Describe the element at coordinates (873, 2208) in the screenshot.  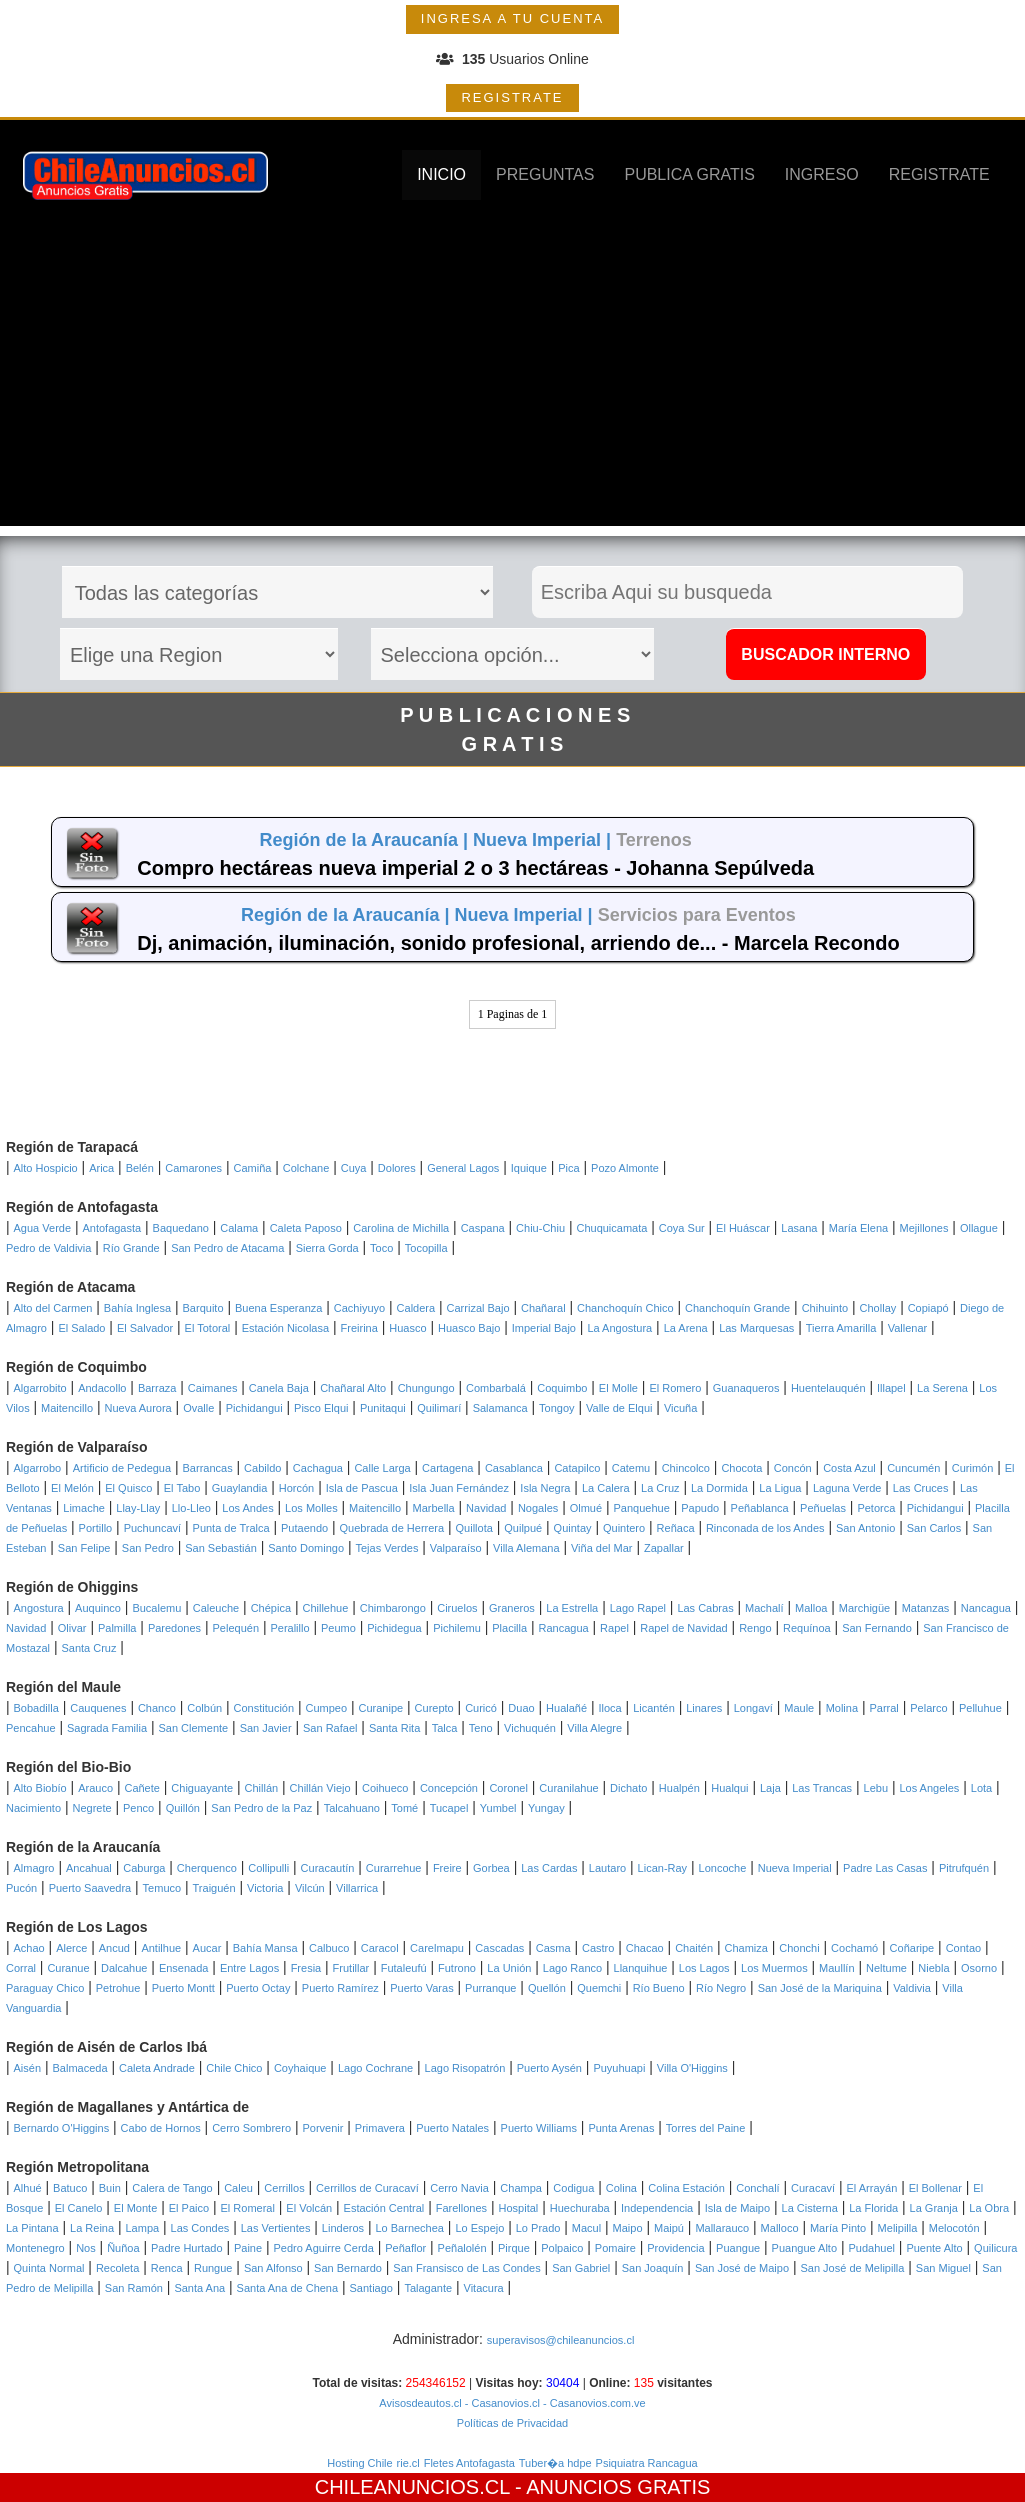
I see `La Florida` at that location.